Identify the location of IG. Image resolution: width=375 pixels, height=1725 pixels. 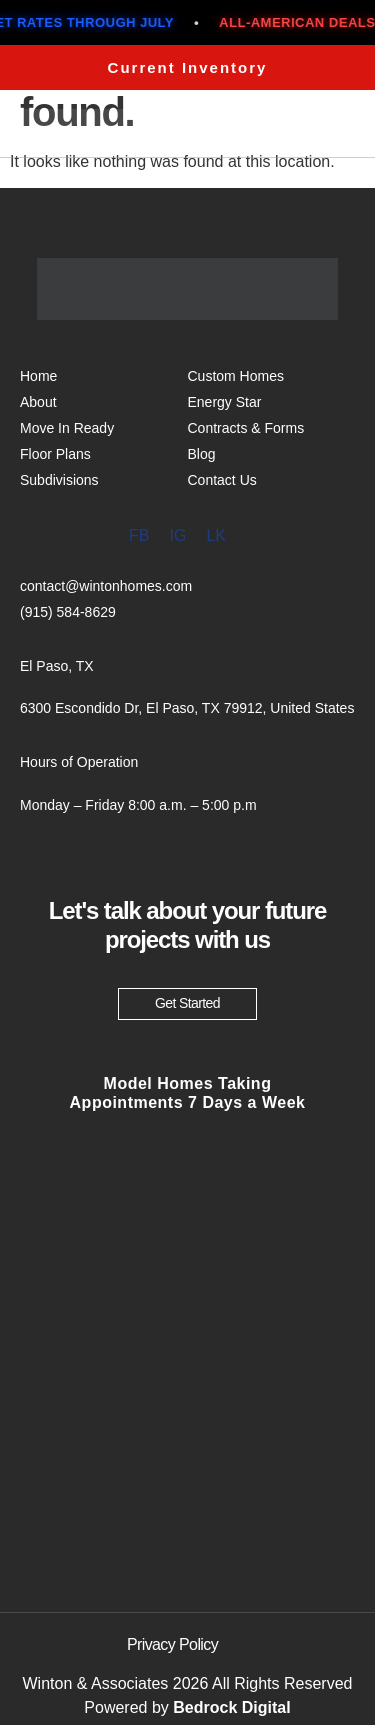
(177, 535).